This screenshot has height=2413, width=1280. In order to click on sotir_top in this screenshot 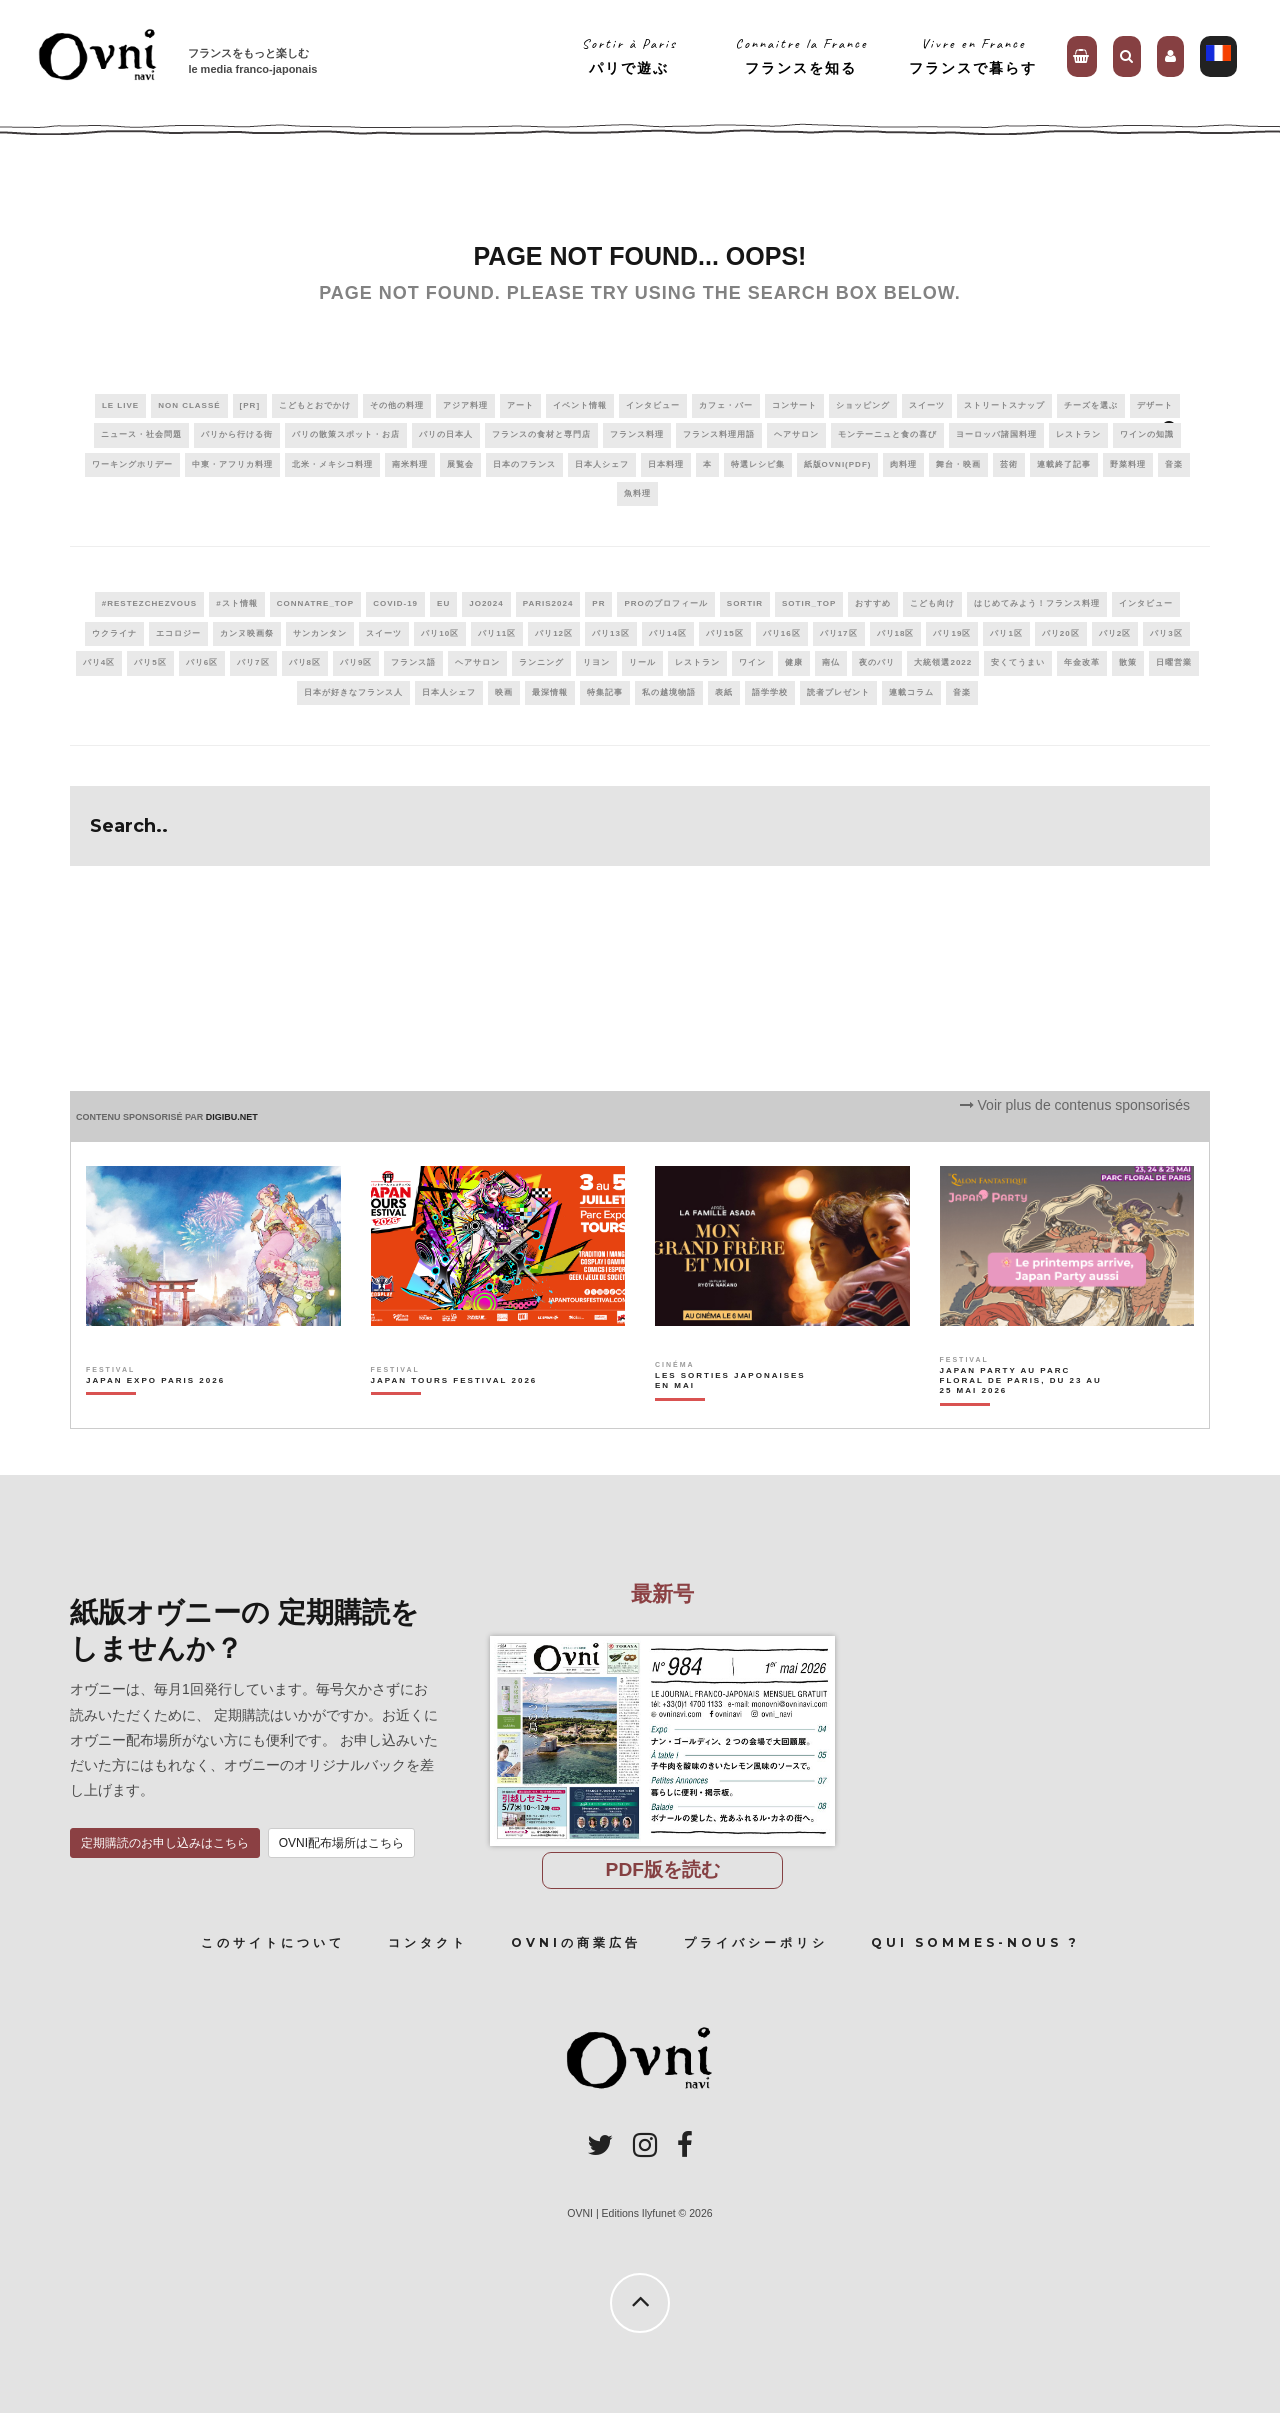, I will do `click(809, 603)`.